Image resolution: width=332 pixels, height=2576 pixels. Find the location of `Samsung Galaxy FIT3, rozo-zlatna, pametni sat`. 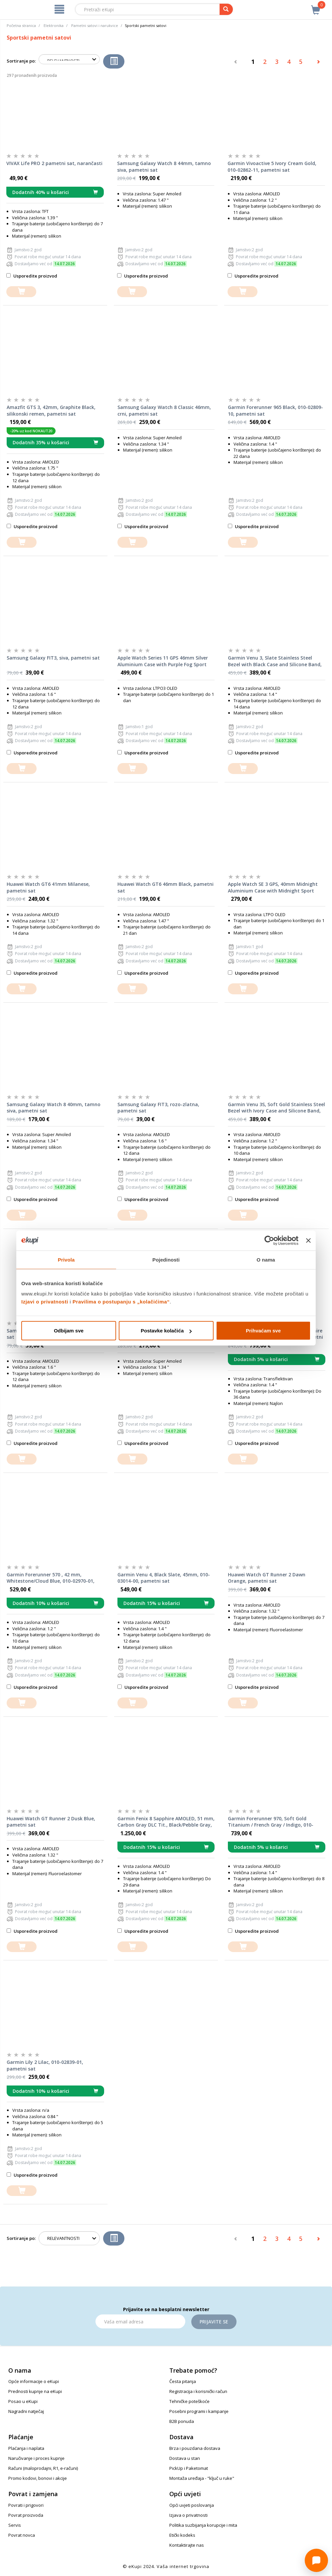

Samsung Galaxy FIT3, rozo-zlatna, pametni sat is located at coordinates (158, 1107).